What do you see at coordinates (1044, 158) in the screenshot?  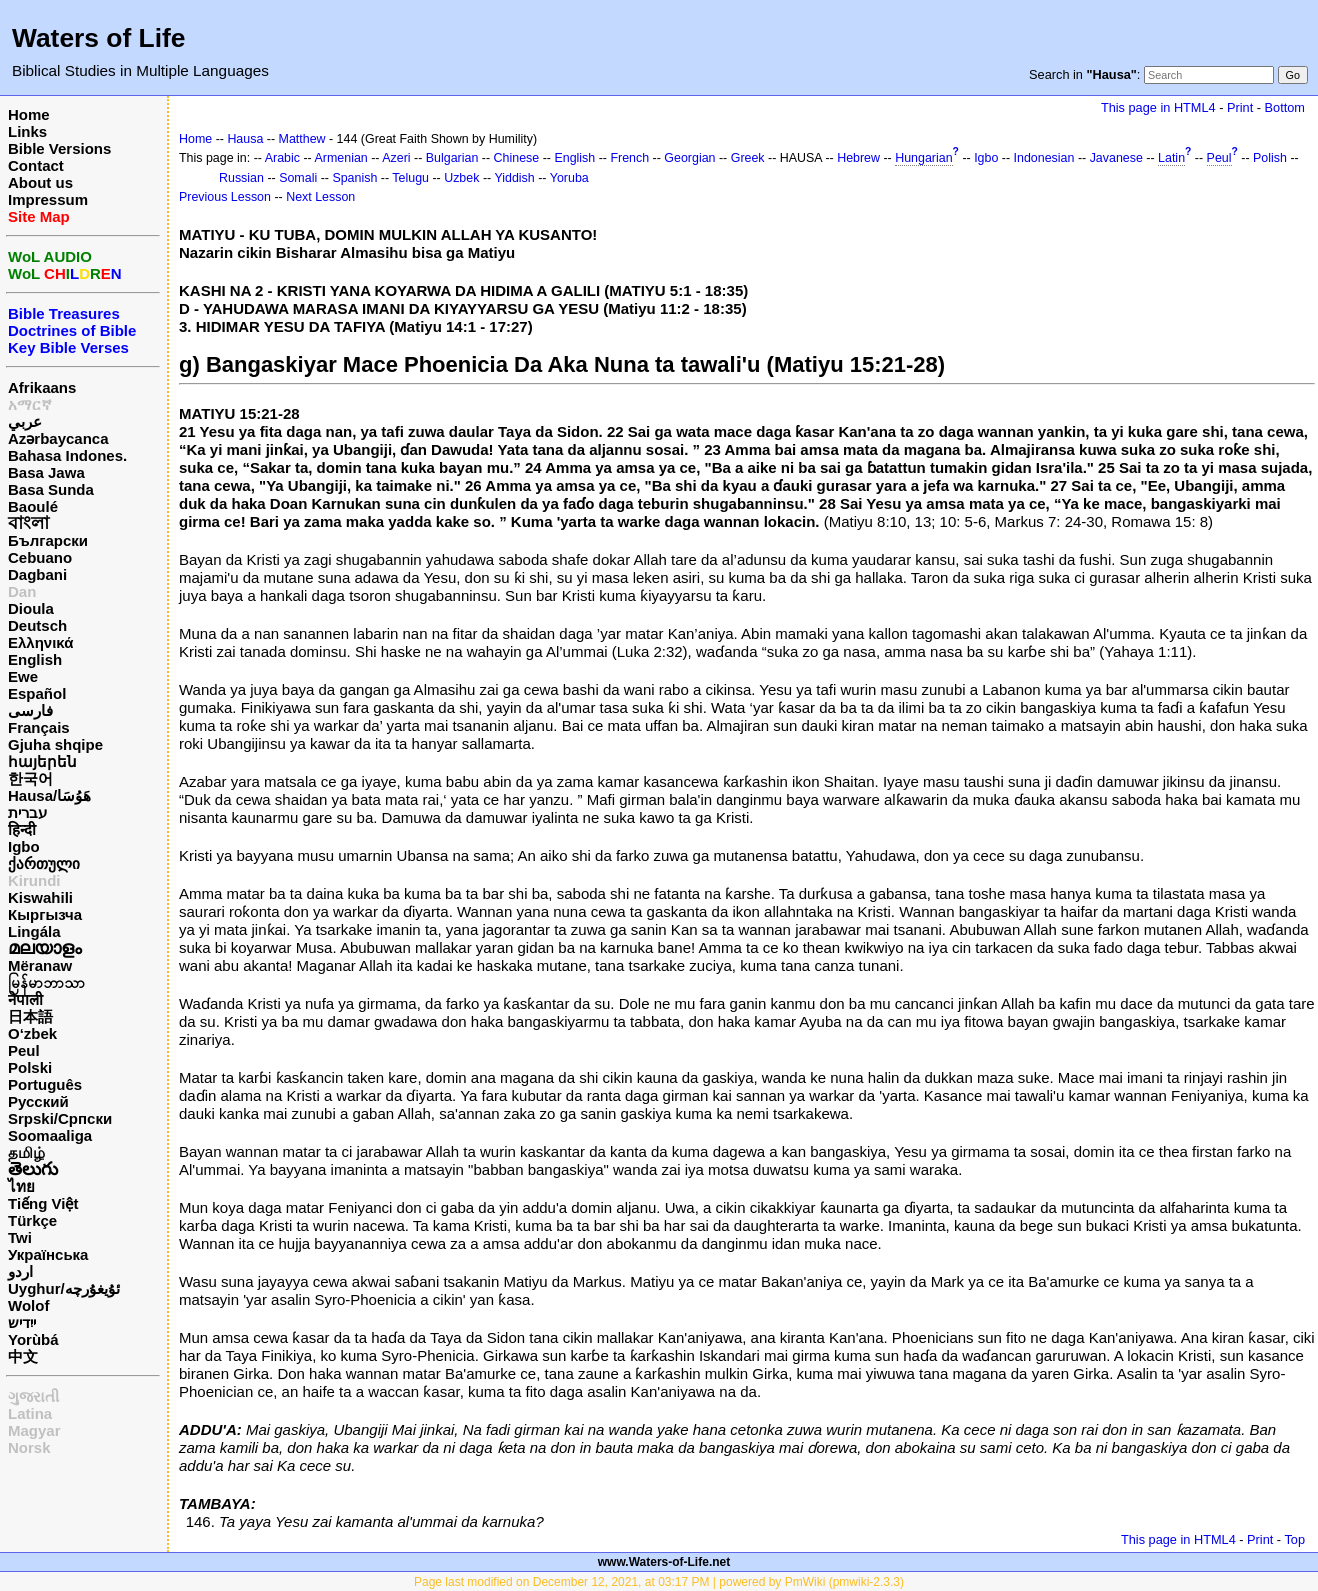 I see `Indonesian` at bounding box center [1044, 158].